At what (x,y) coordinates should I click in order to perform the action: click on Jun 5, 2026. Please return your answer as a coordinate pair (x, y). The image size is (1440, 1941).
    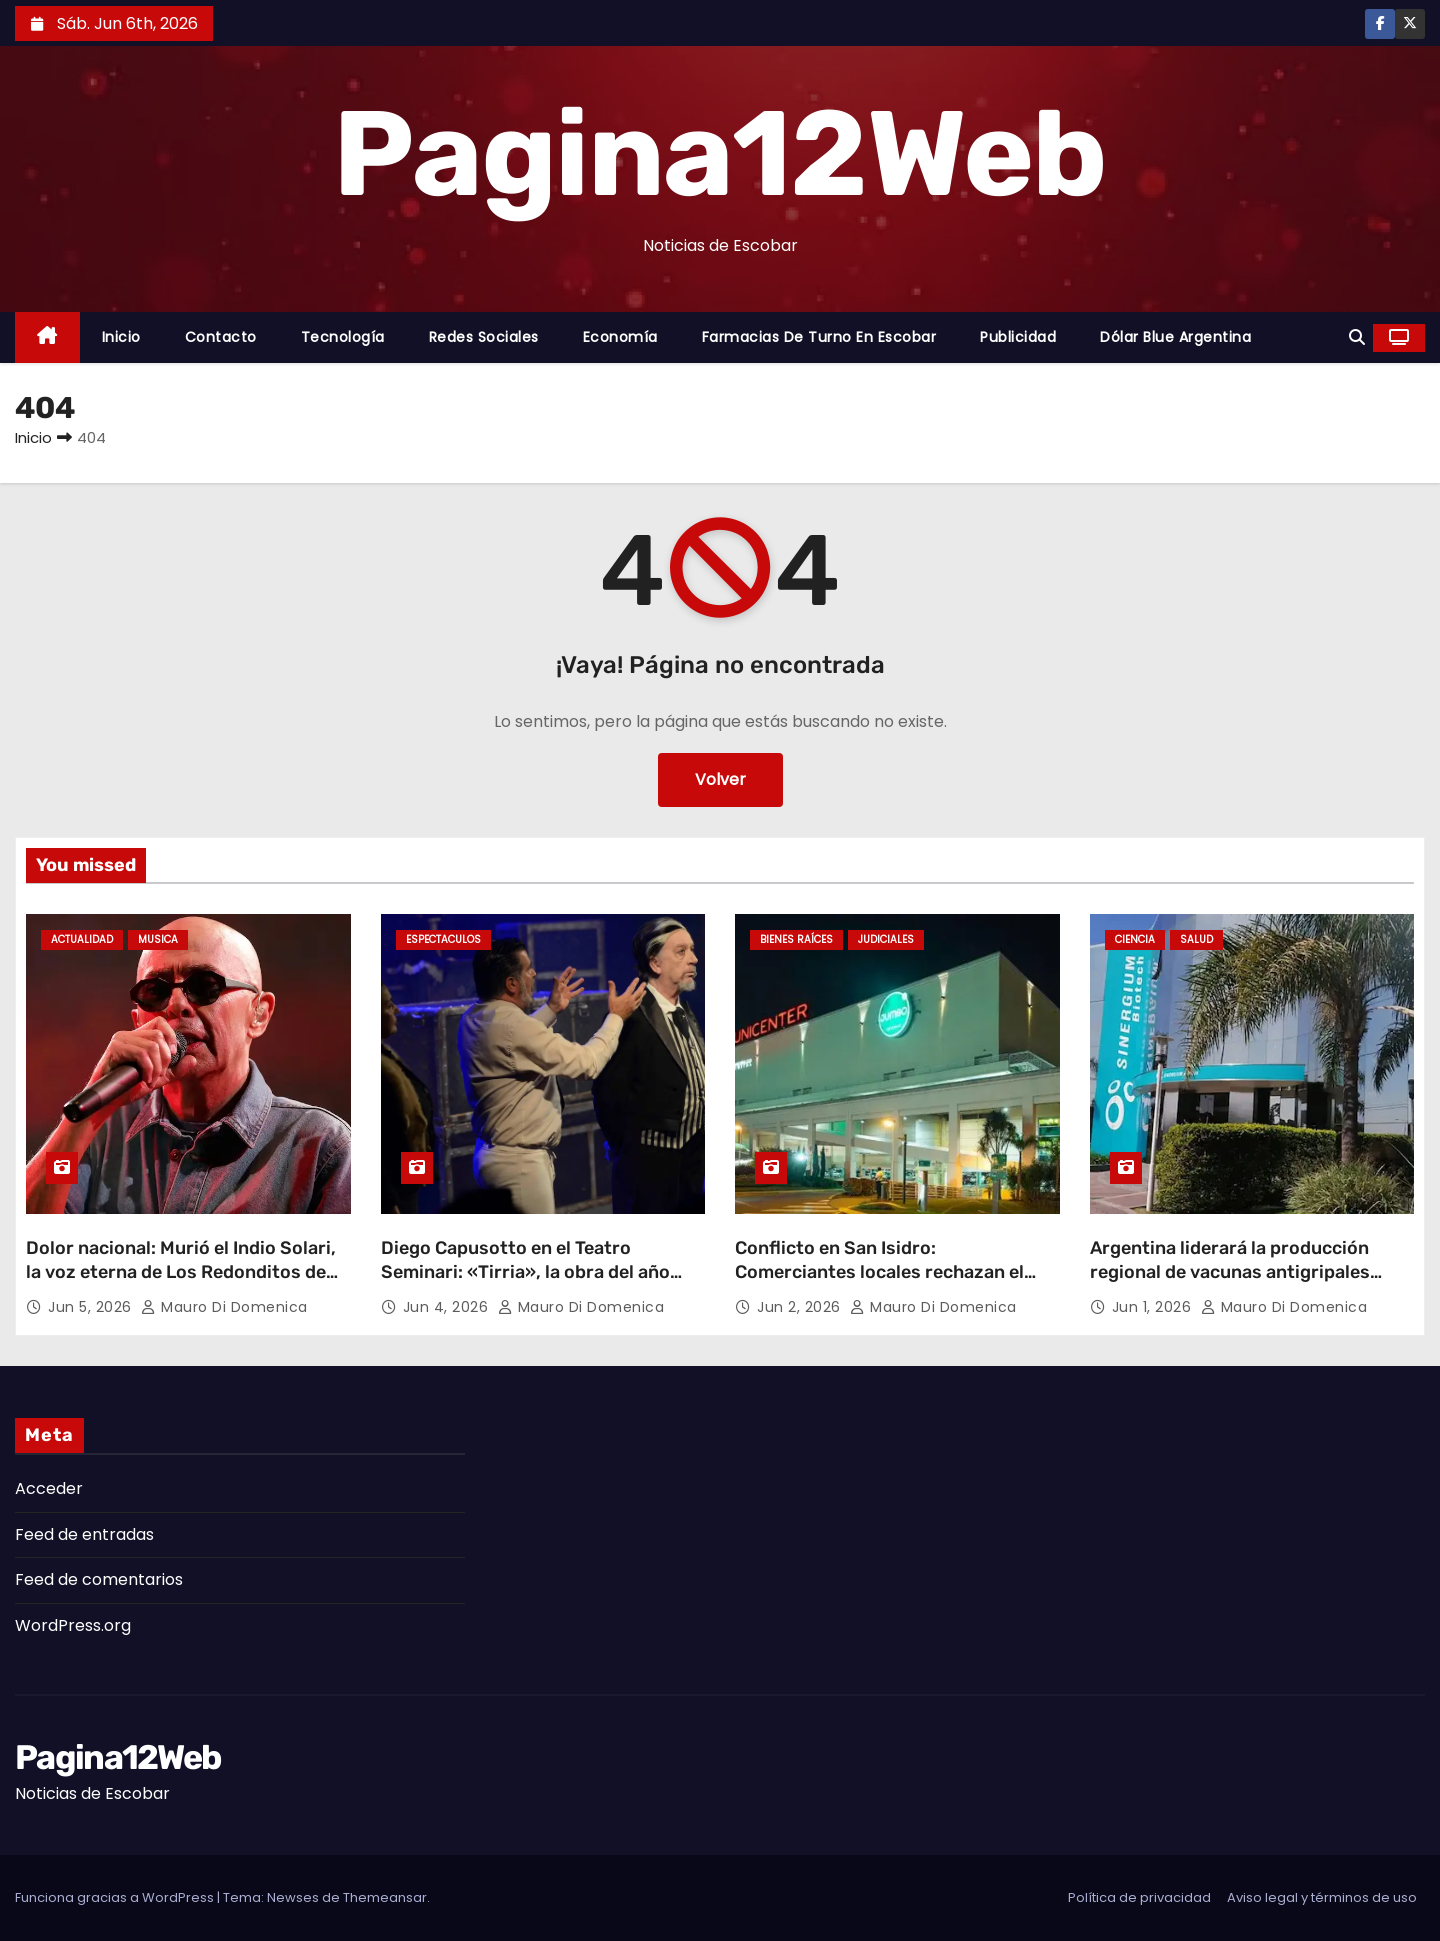
    Looking at the image, I should click on (92, 1307).